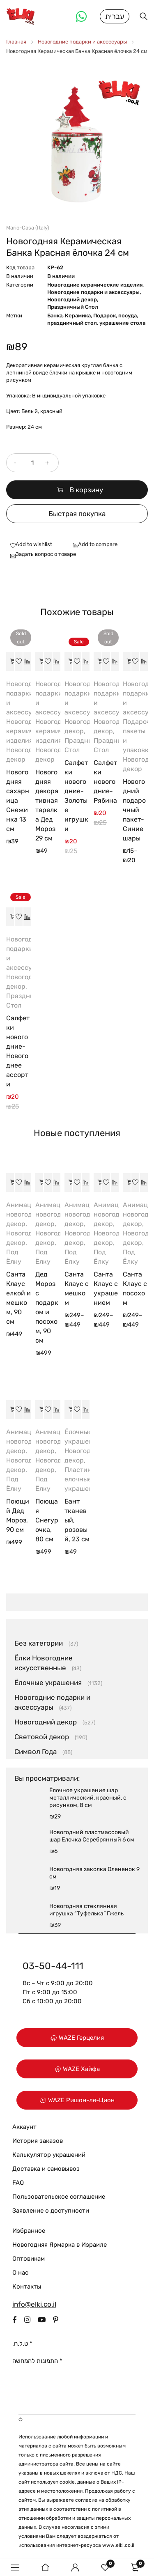  I want to click on Доставка и самовывоз, so click(46, 2168).